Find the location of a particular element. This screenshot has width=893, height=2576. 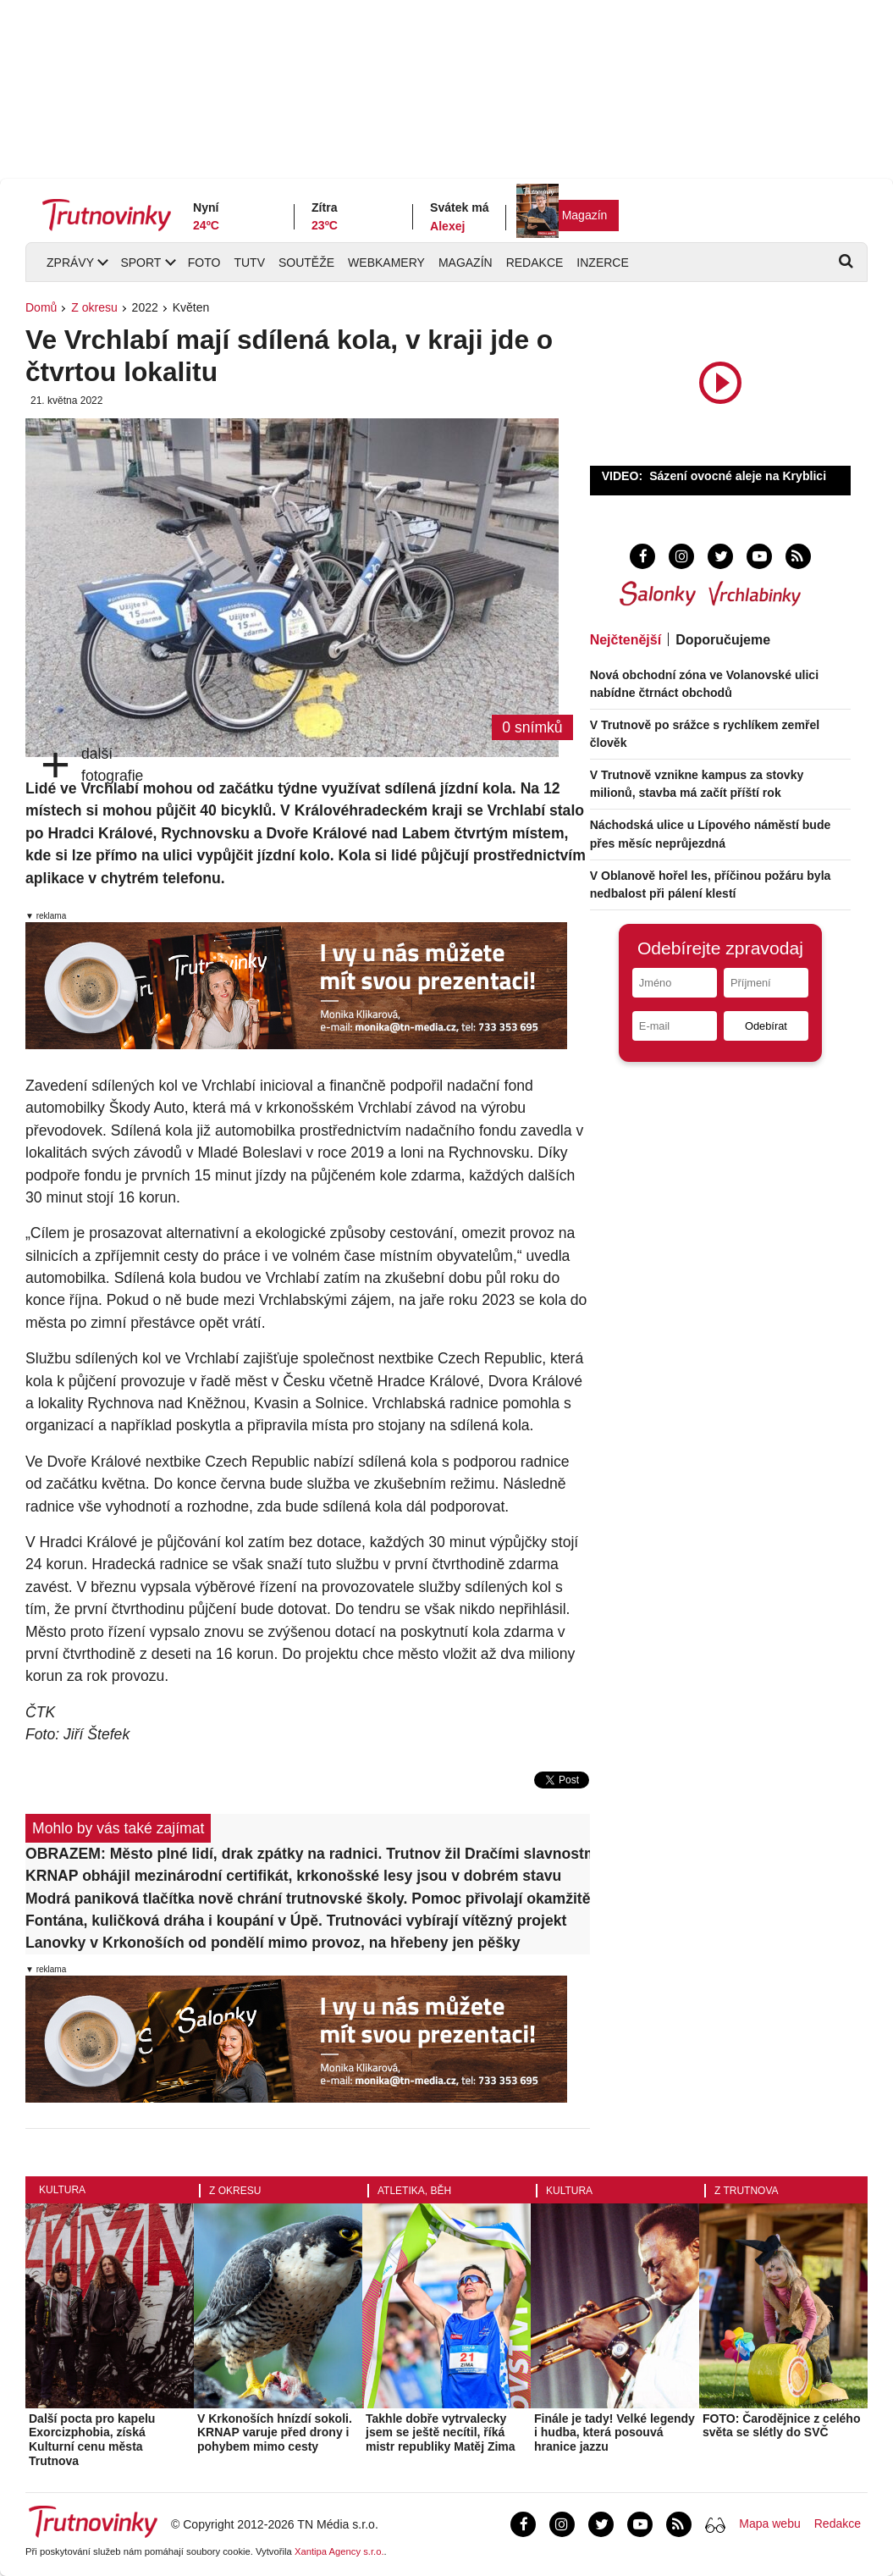

Webkamery is located at coordinates (386, 262).